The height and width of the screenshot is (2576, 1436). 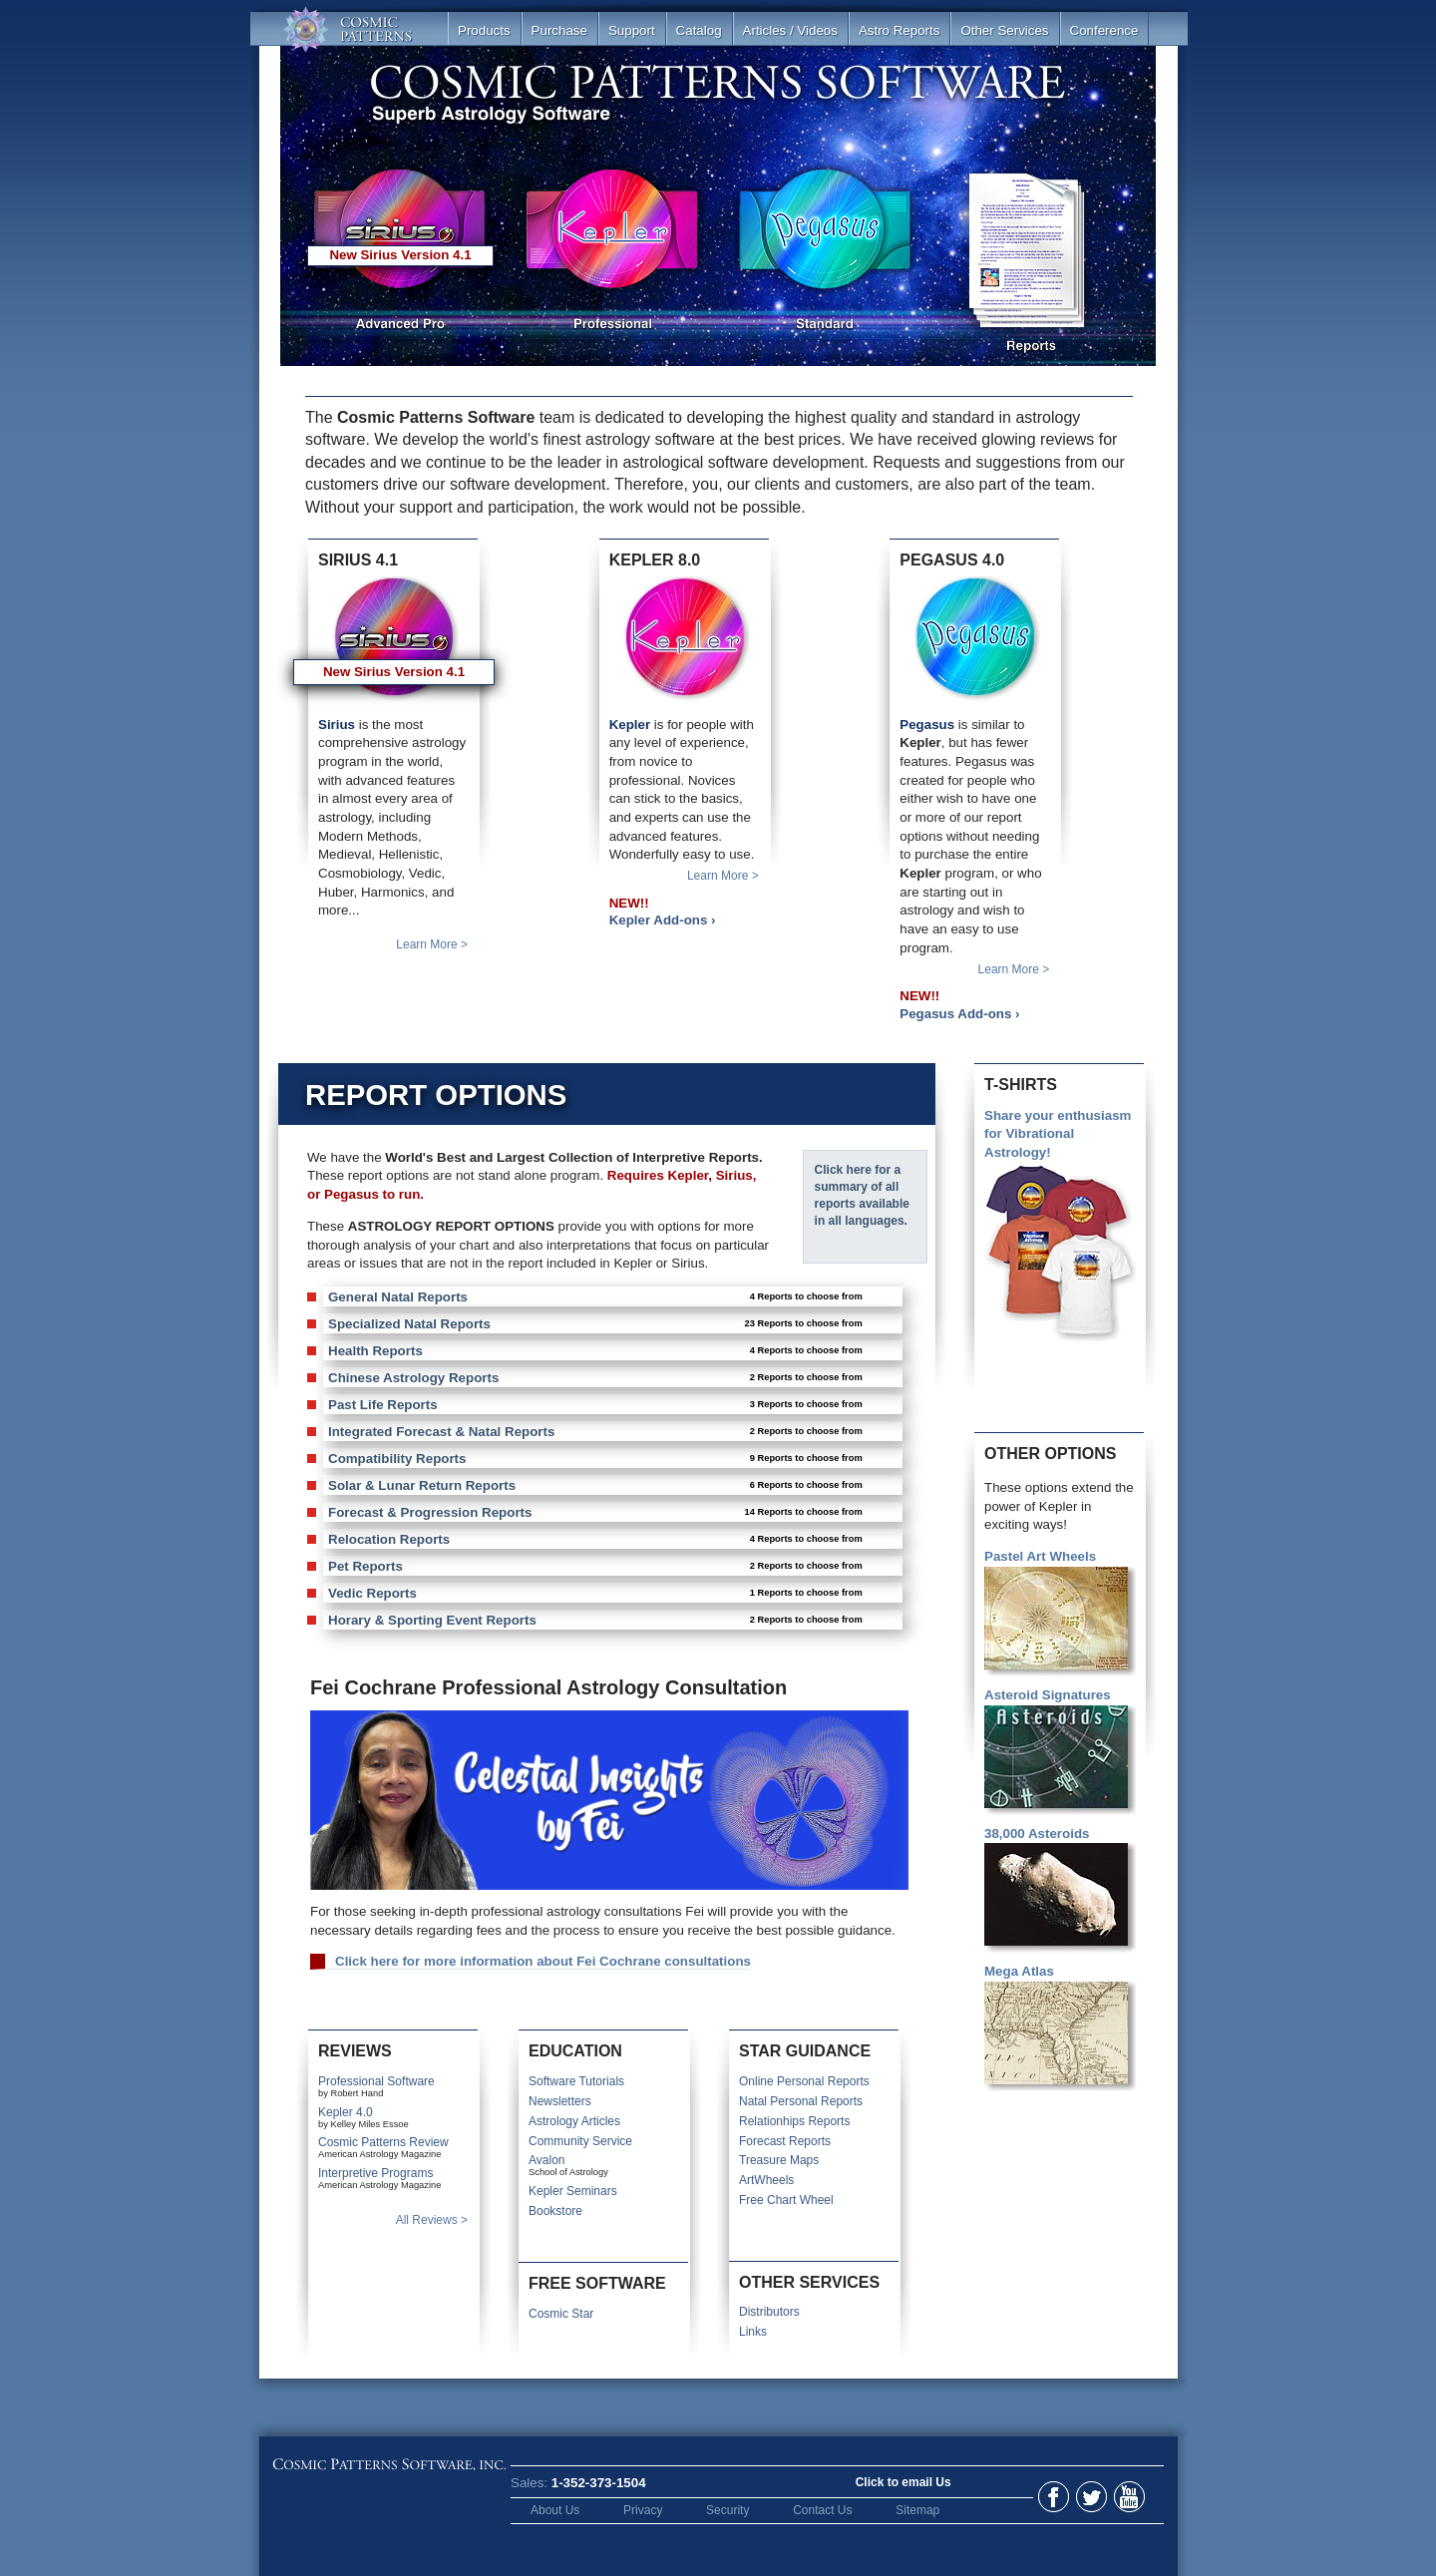 What do you see at coordinates (555, 2211) in the screenshot?
I see `Bookstore` at bounding box center [555, 2211].